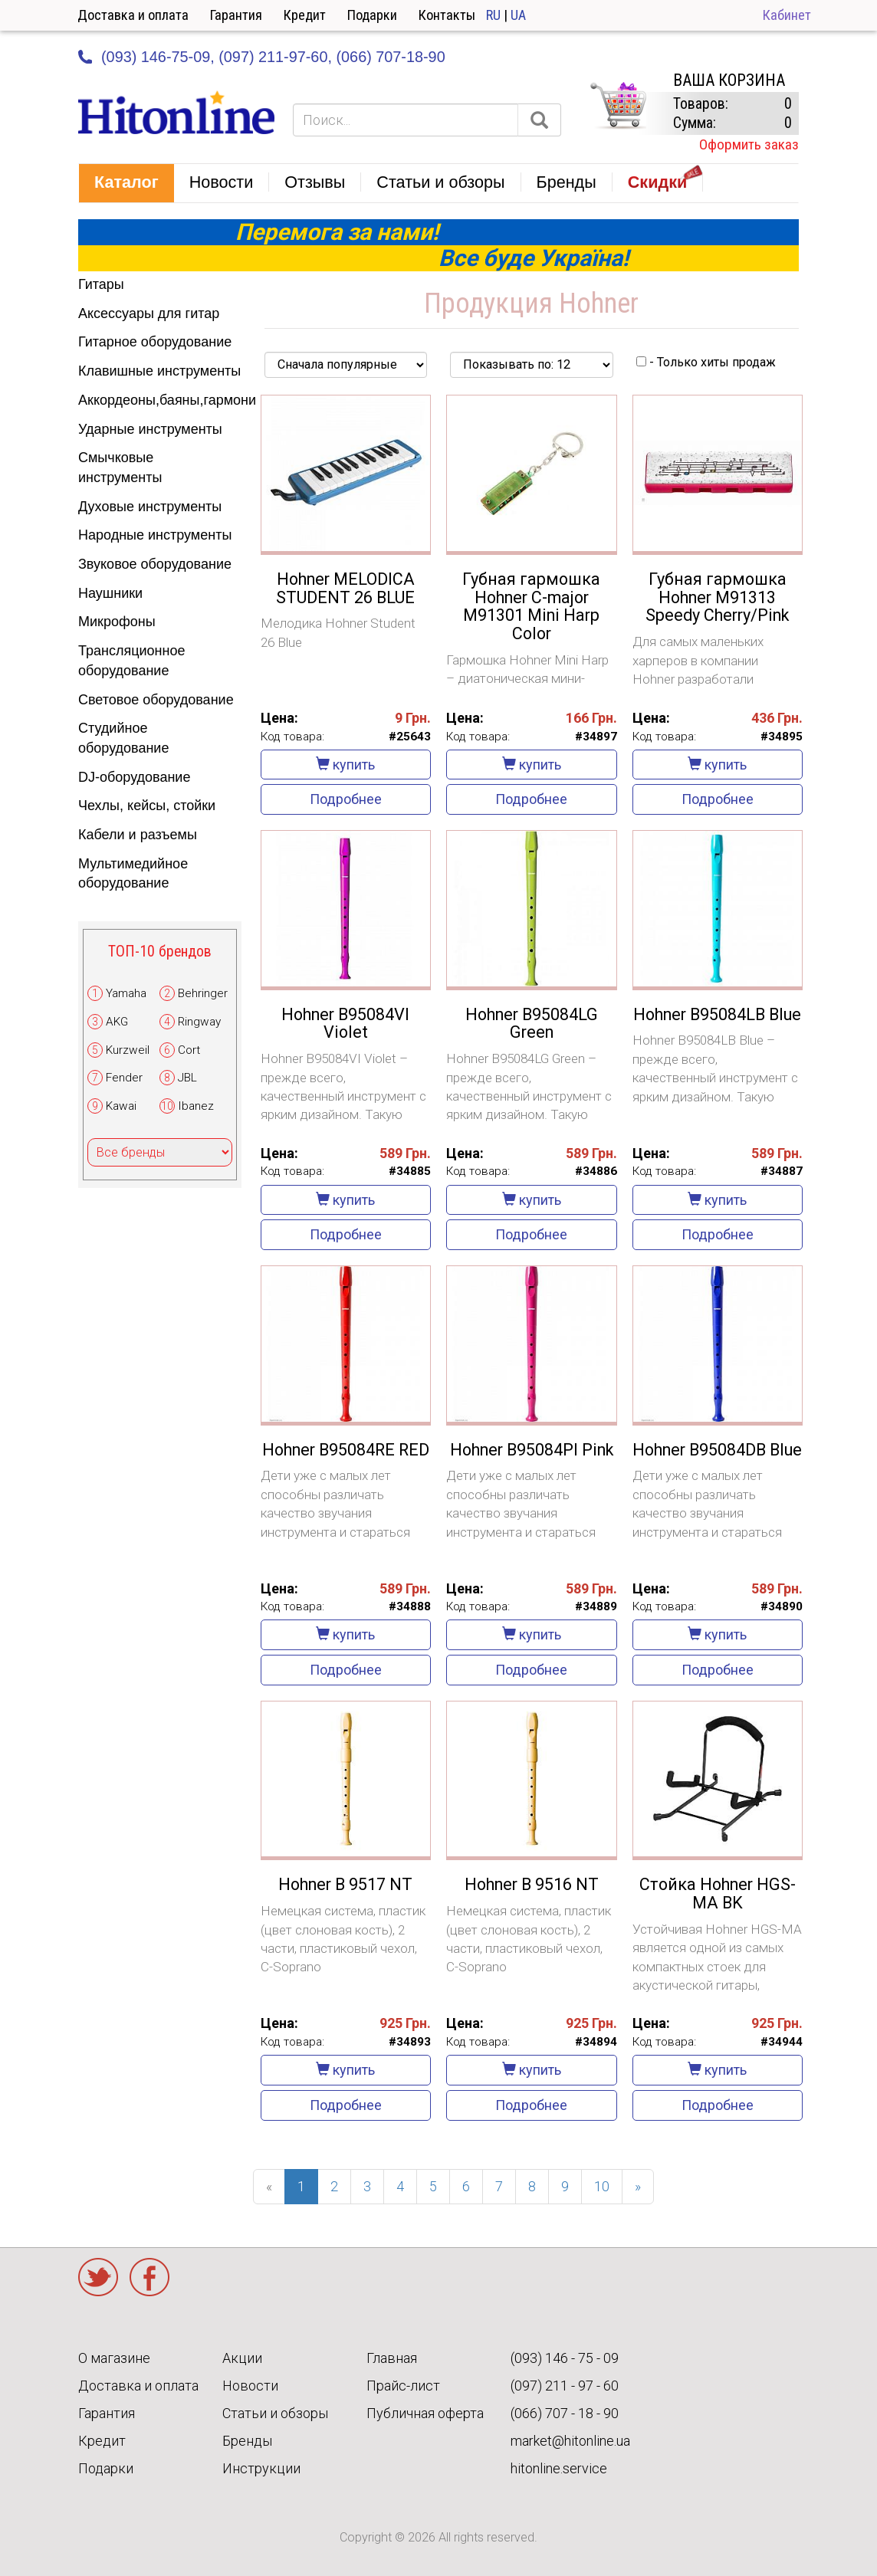 The width and height of the screenshot is (877, 2576). I want to click on О магазине, so click(114, 2358).